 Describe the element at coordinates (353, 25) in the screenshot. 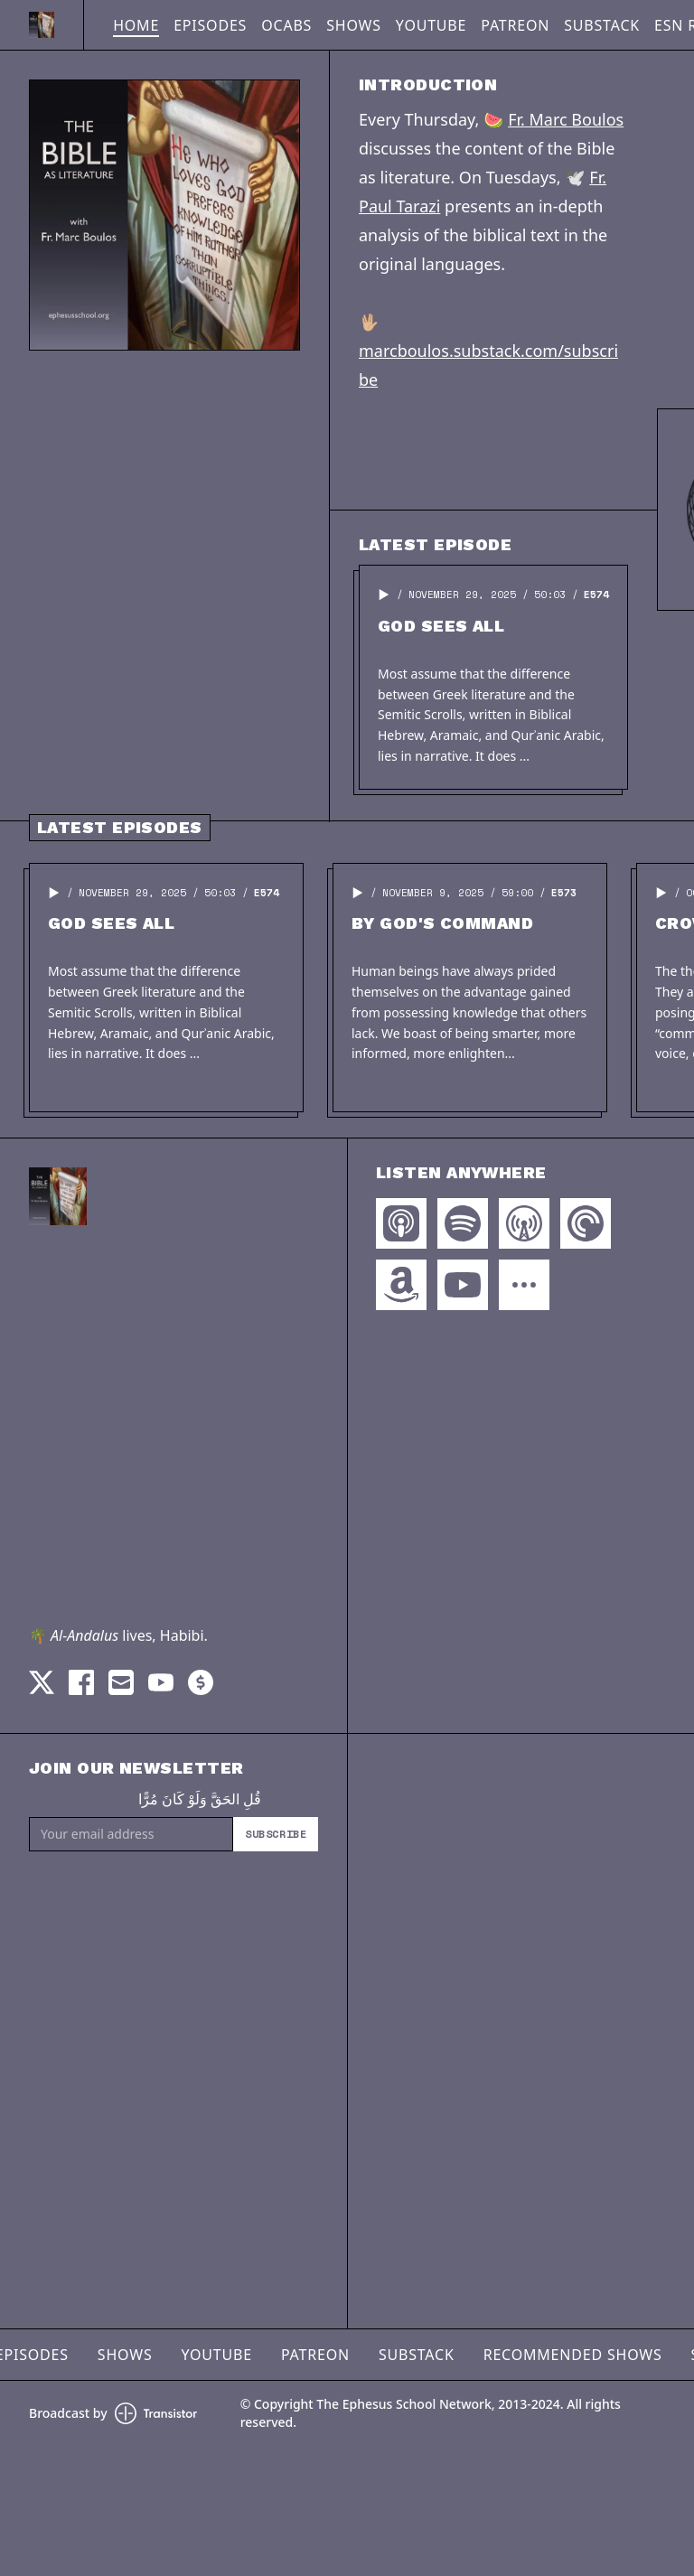

I see `Shows` at that location.